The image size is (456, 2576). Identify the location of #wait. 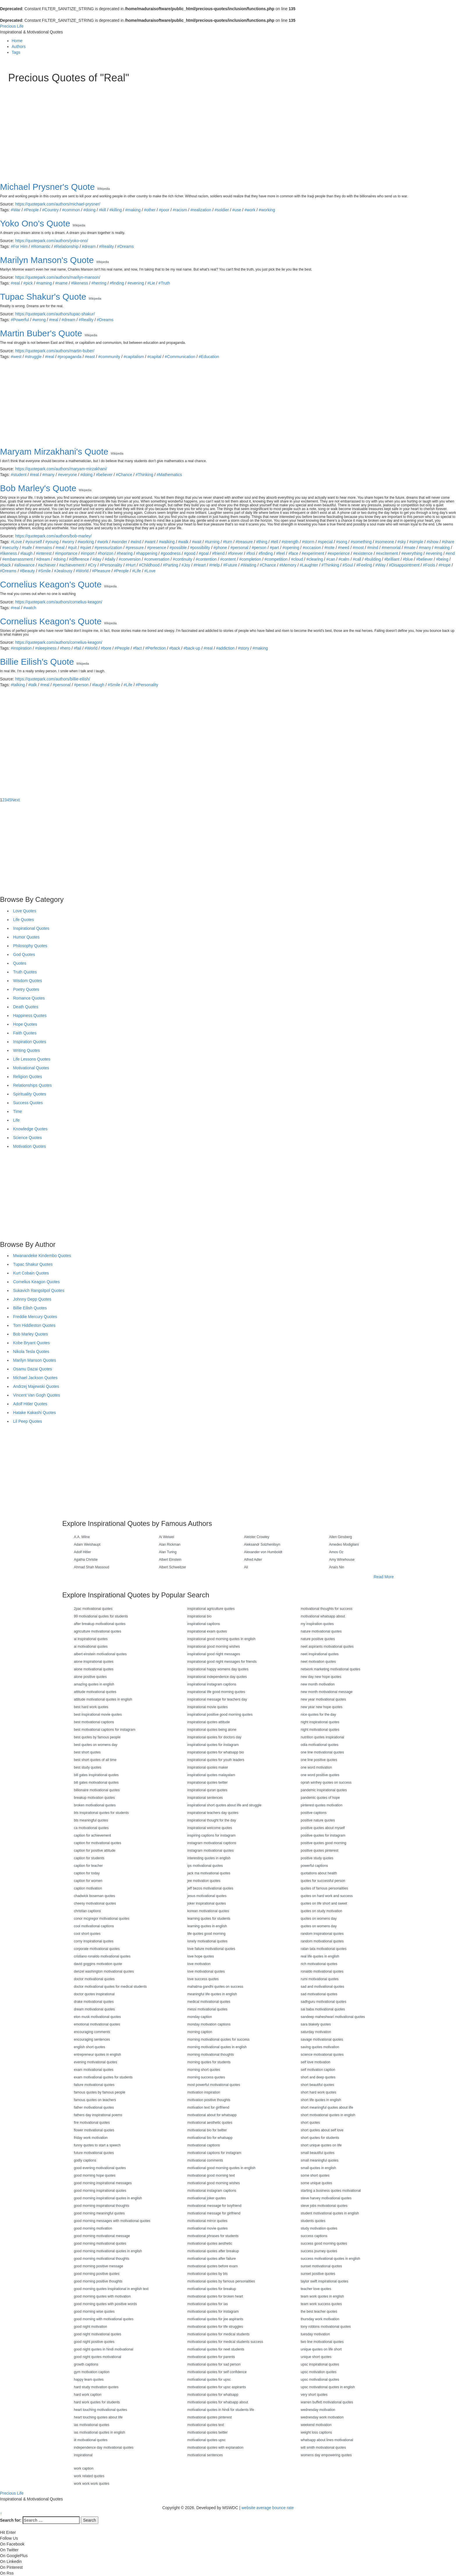
(197, 541).